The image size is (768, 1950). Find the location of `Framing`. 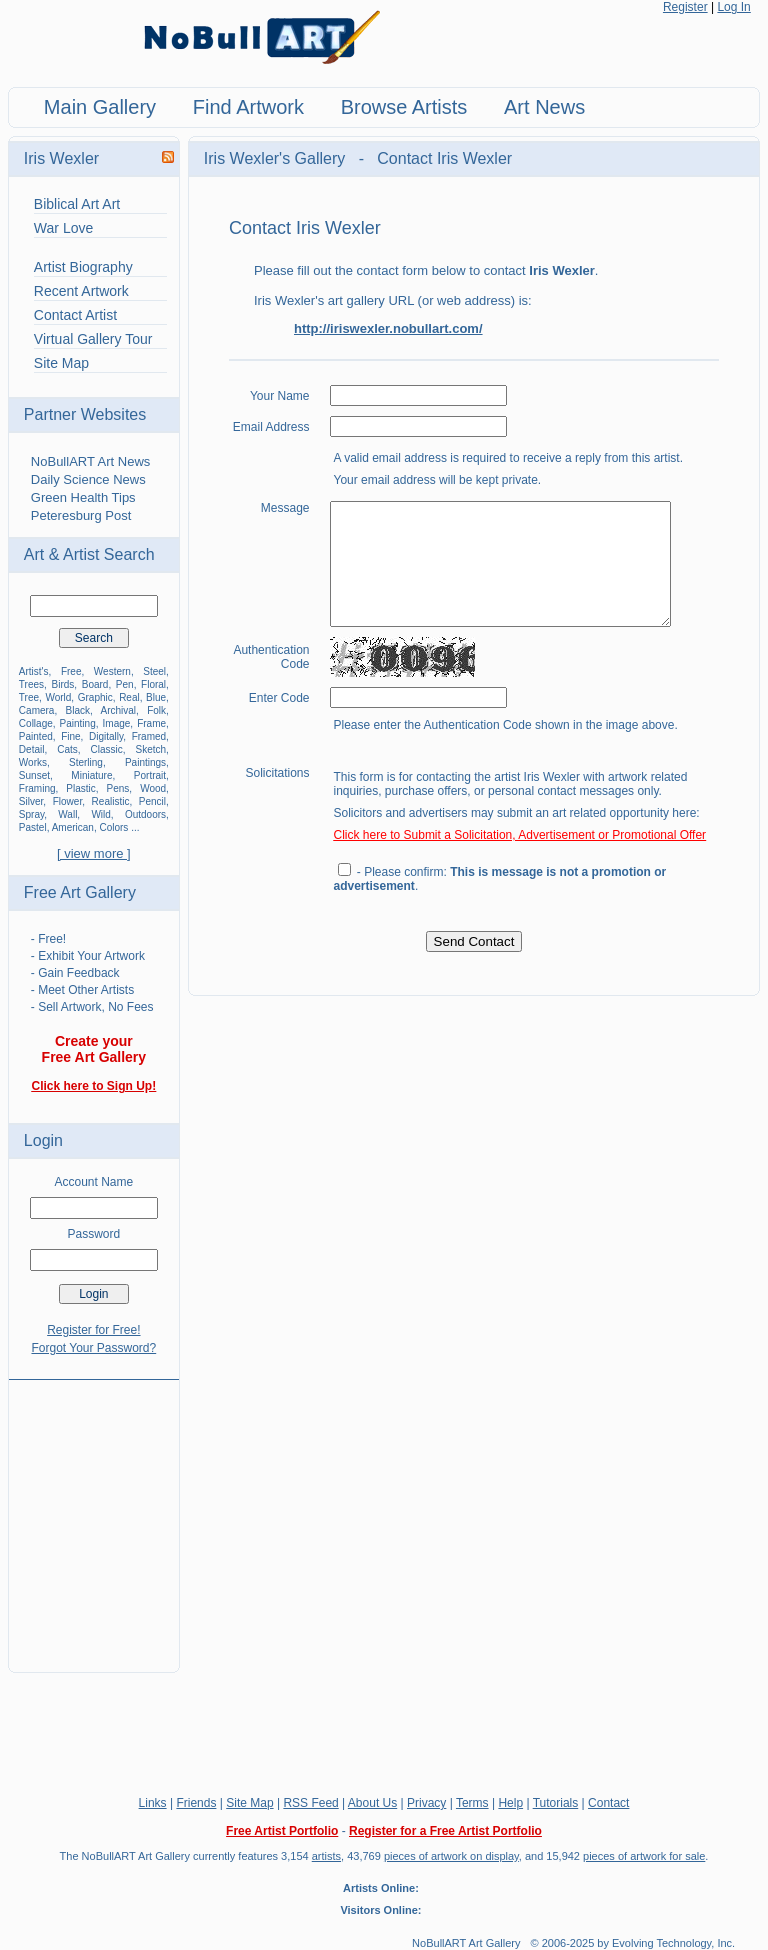

Framing is located at coordinates (37, 788).